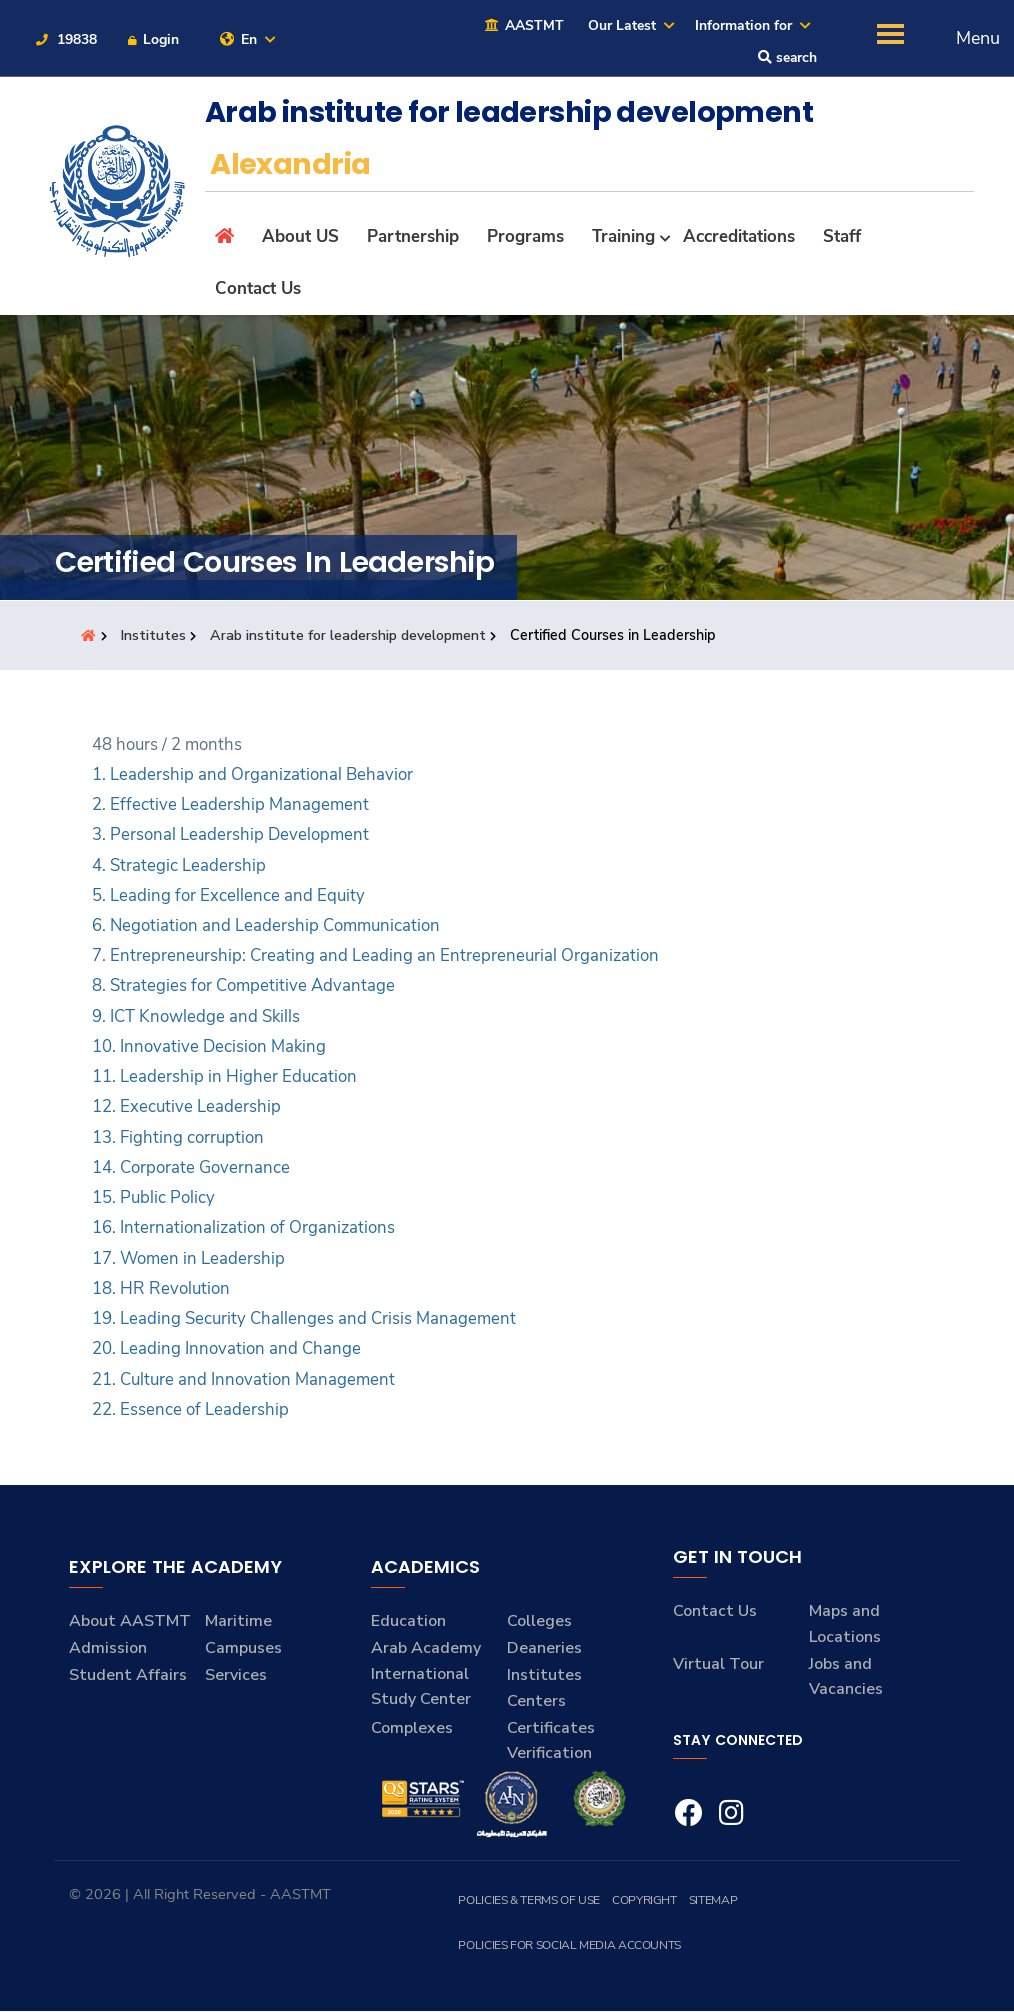  What do you see at coordinates (539, 1622) in the screenshot?
I see `Colleges` at bounding box center [539, 1622].